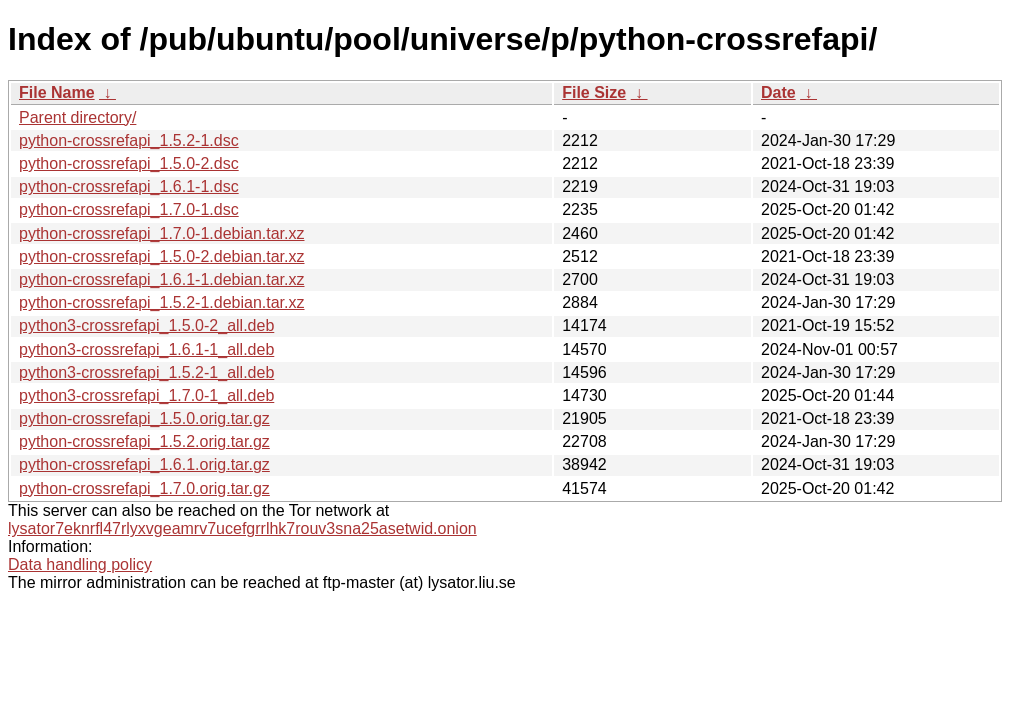 The height and width of the screenshot is (720, 1010). Describe the element at coordinates (146, 349) in the screenshot. I see `python3-crossrefapi_1.6.1-1_all.deb` at that location.